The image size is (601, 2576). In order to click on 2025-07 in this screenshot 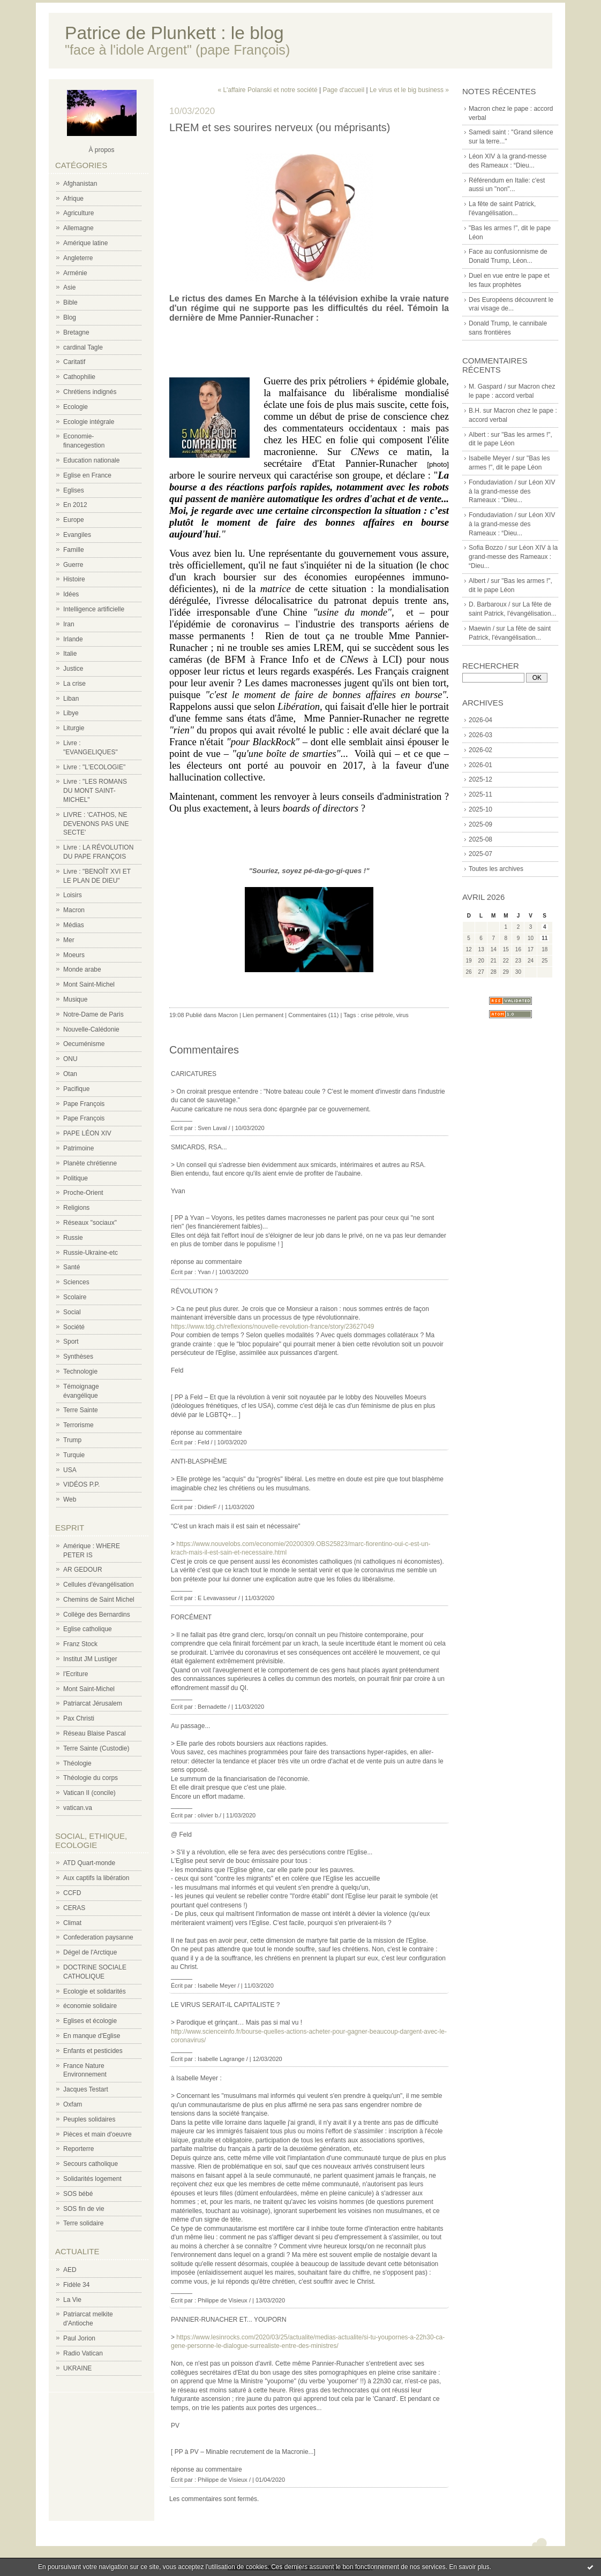, I will do `click(480, 854)`.